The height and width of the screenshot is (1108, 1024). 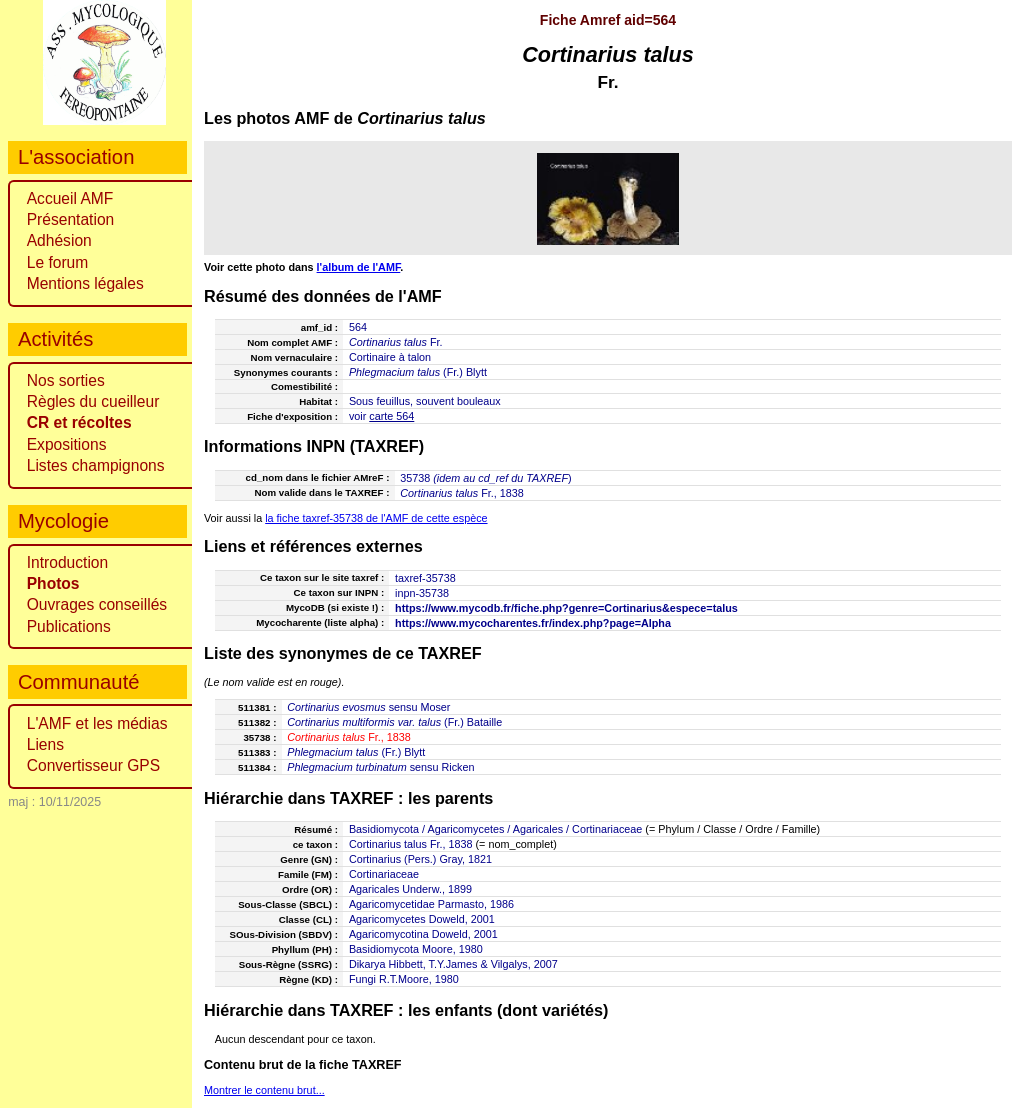 What do you see at coordinates (85, 283) in the screenshot?
I see `Mentions légales` at bounding box center [85, 283].